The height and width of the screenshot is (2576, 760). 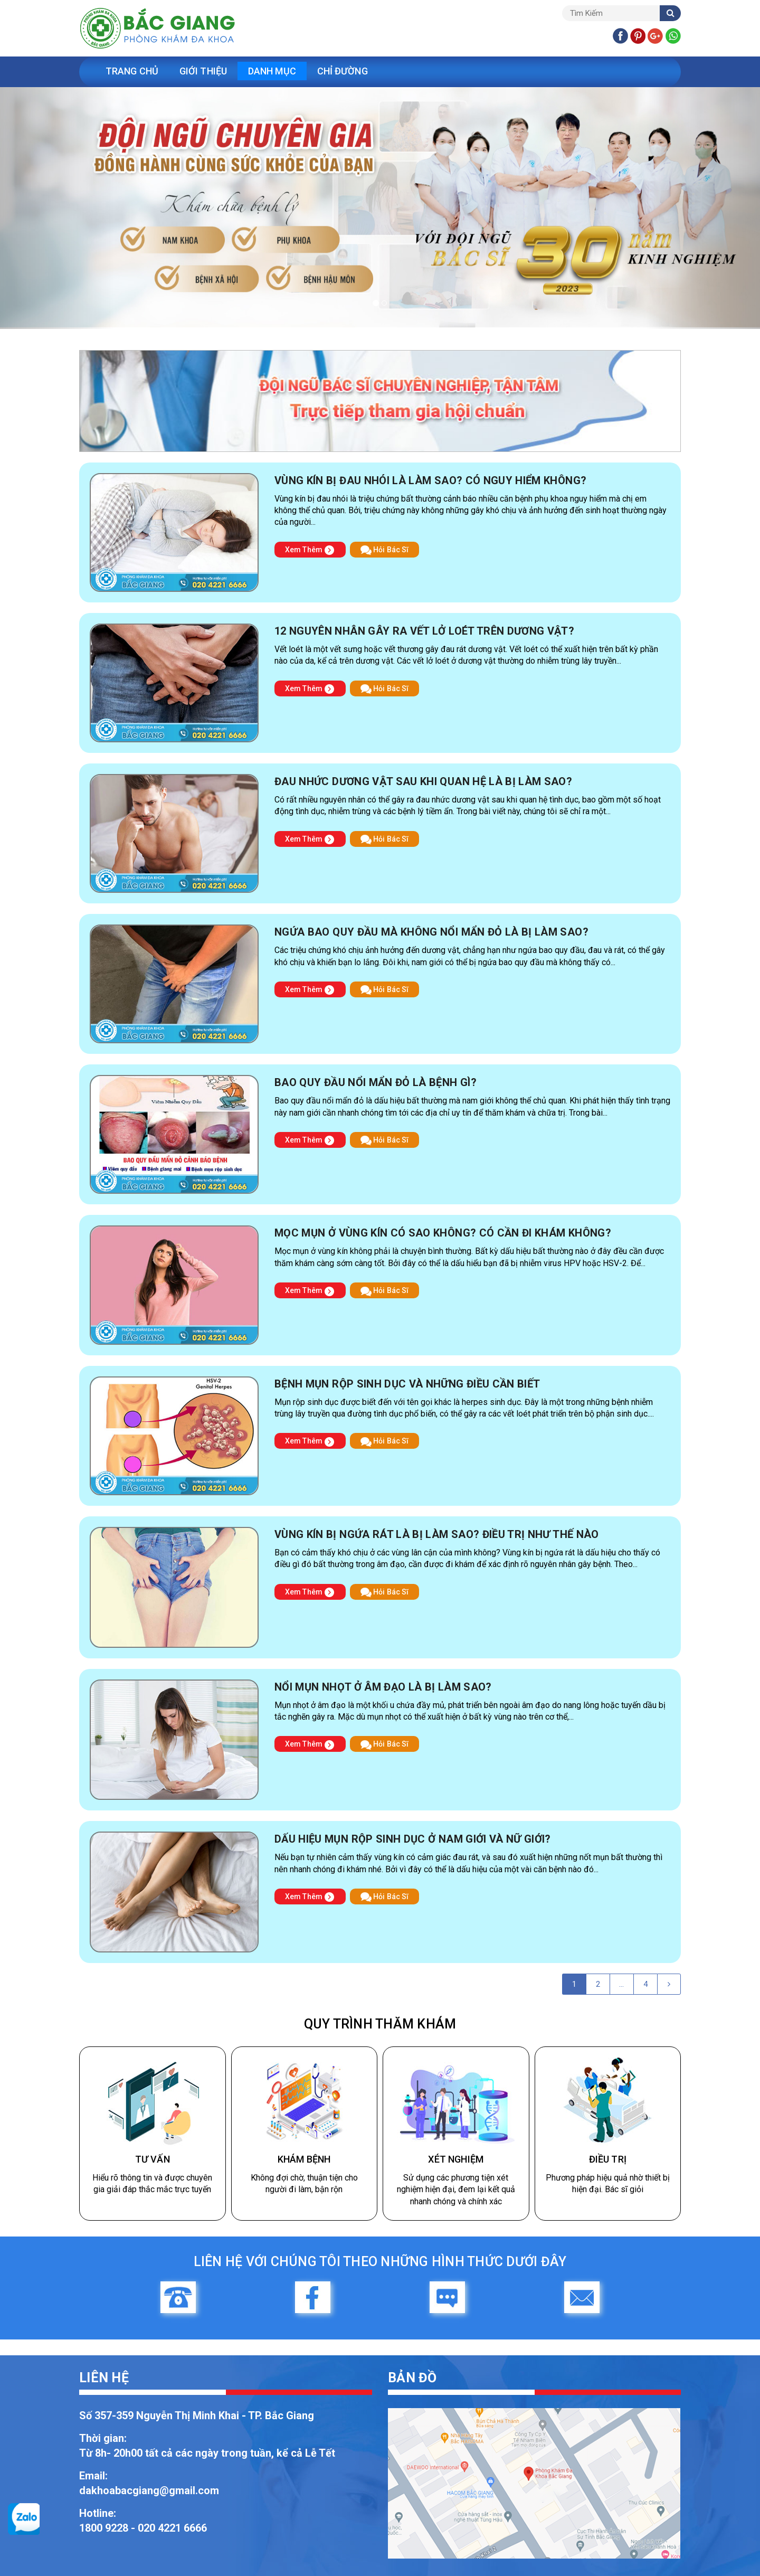 I want to click on Trang Chủ, so click(x=132, y=71).